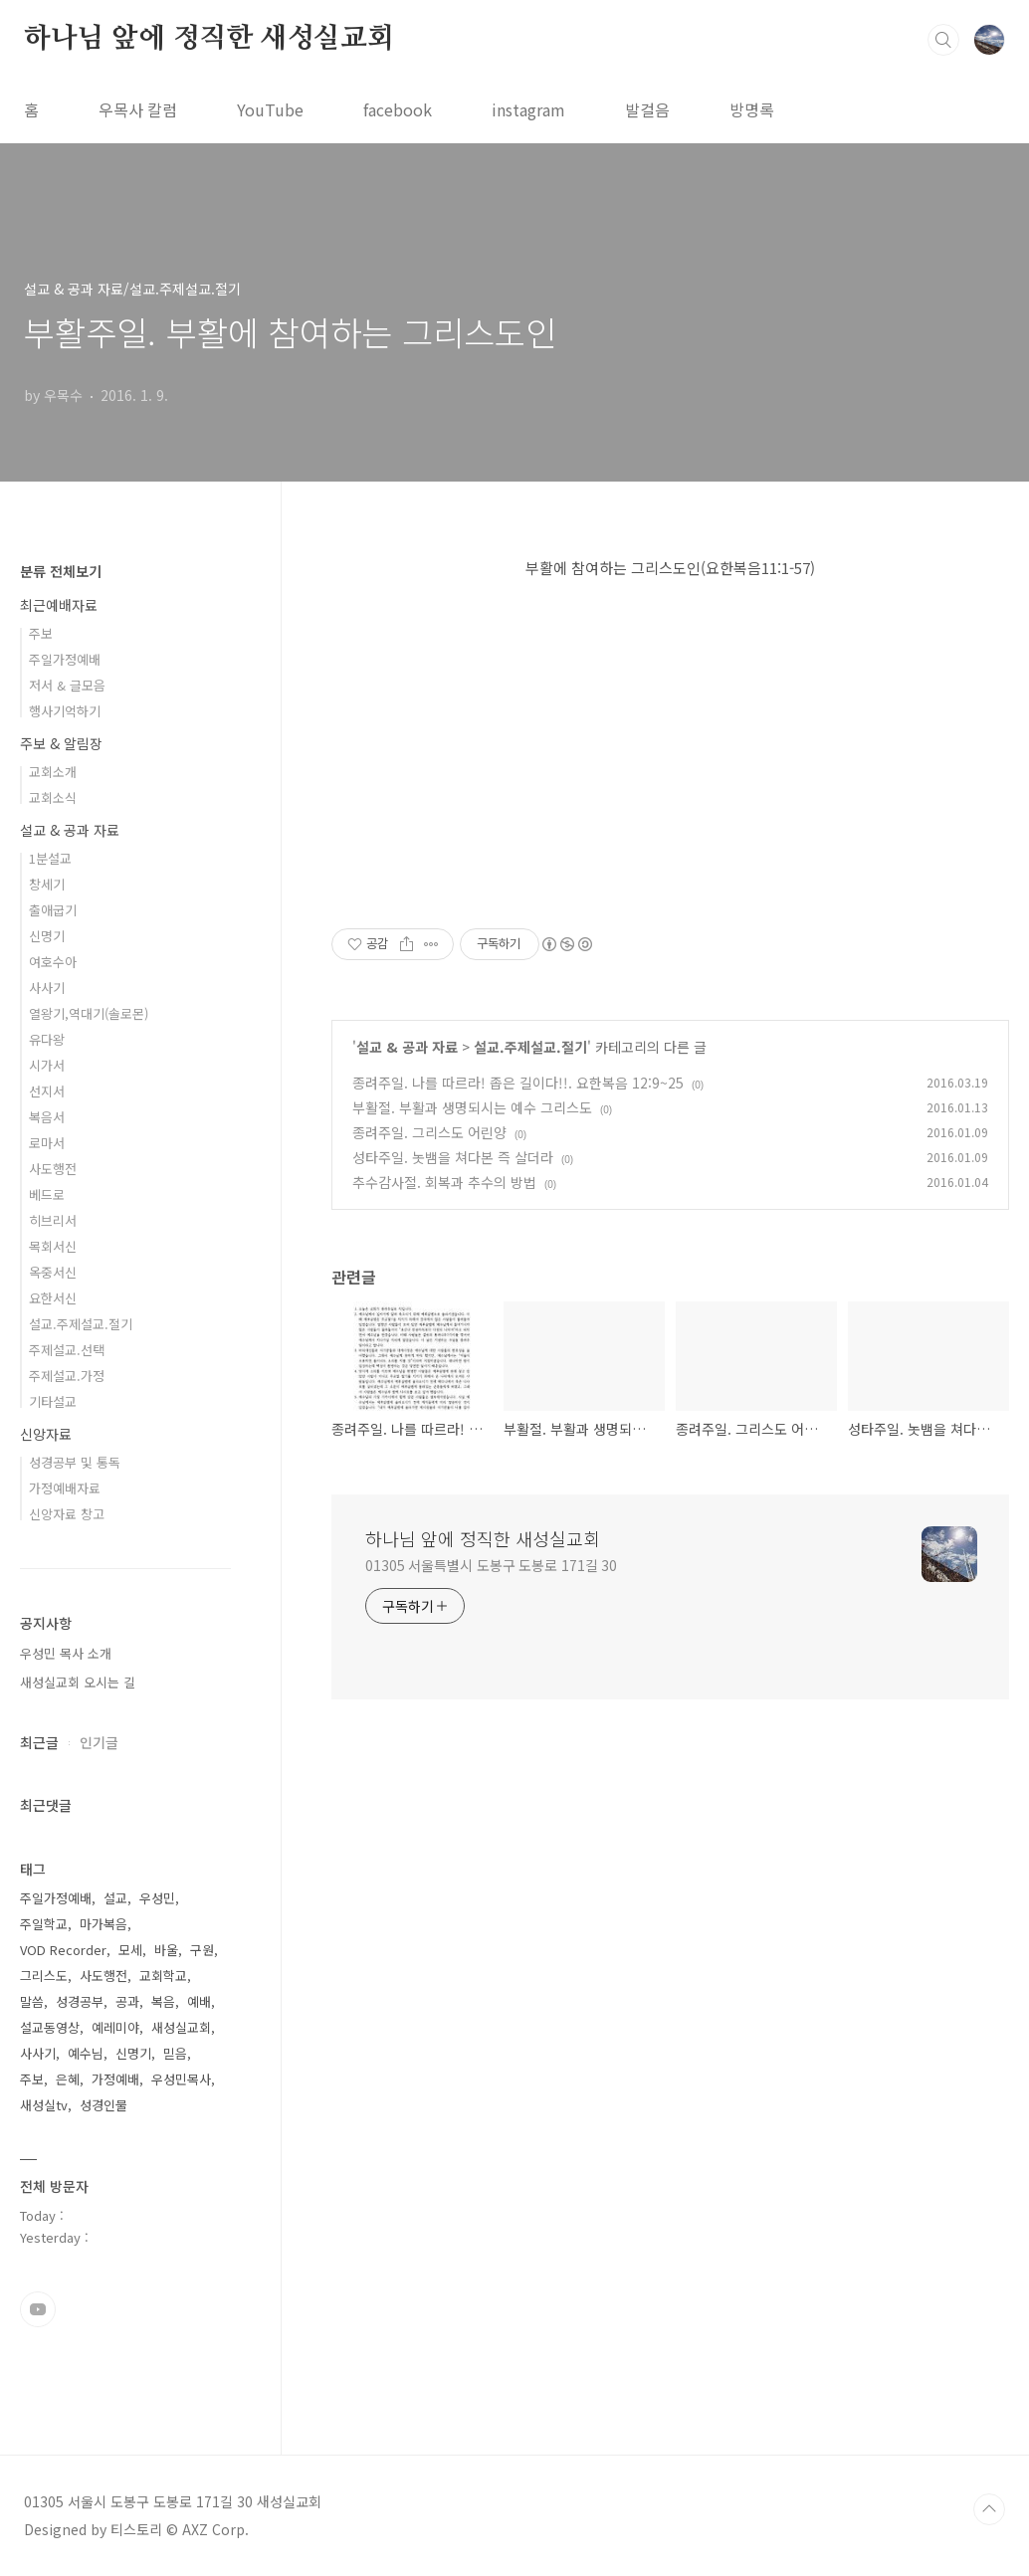 This screenshot has height=2576, width=1029. I want to click on 베드로, so click(47, 1194).